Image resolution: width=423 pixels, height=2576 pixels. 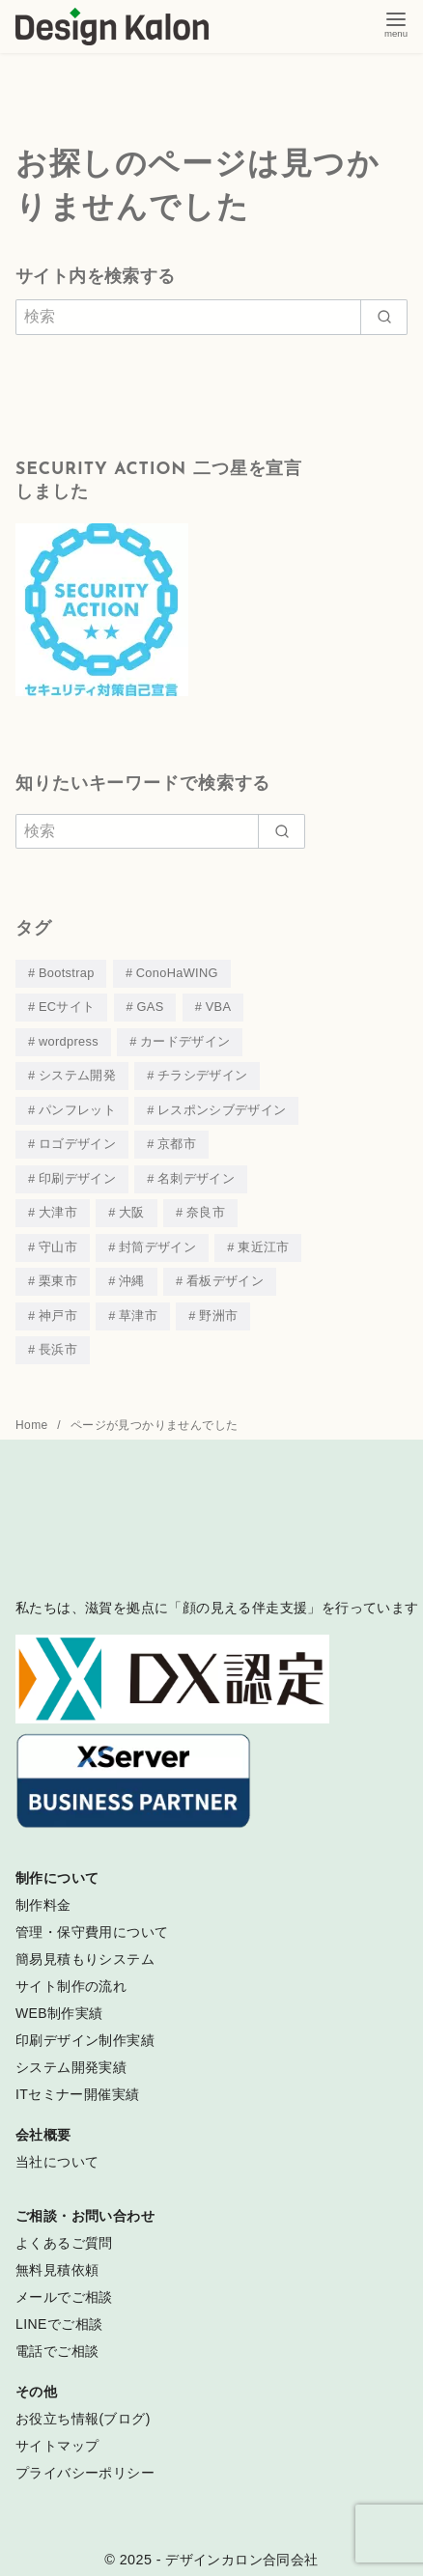 What do you see at coordinates (132, 1272) in the screenshot?
I see `沖縄 [沖縄 (4個の項目)]` at bounding box center [132, 1272].